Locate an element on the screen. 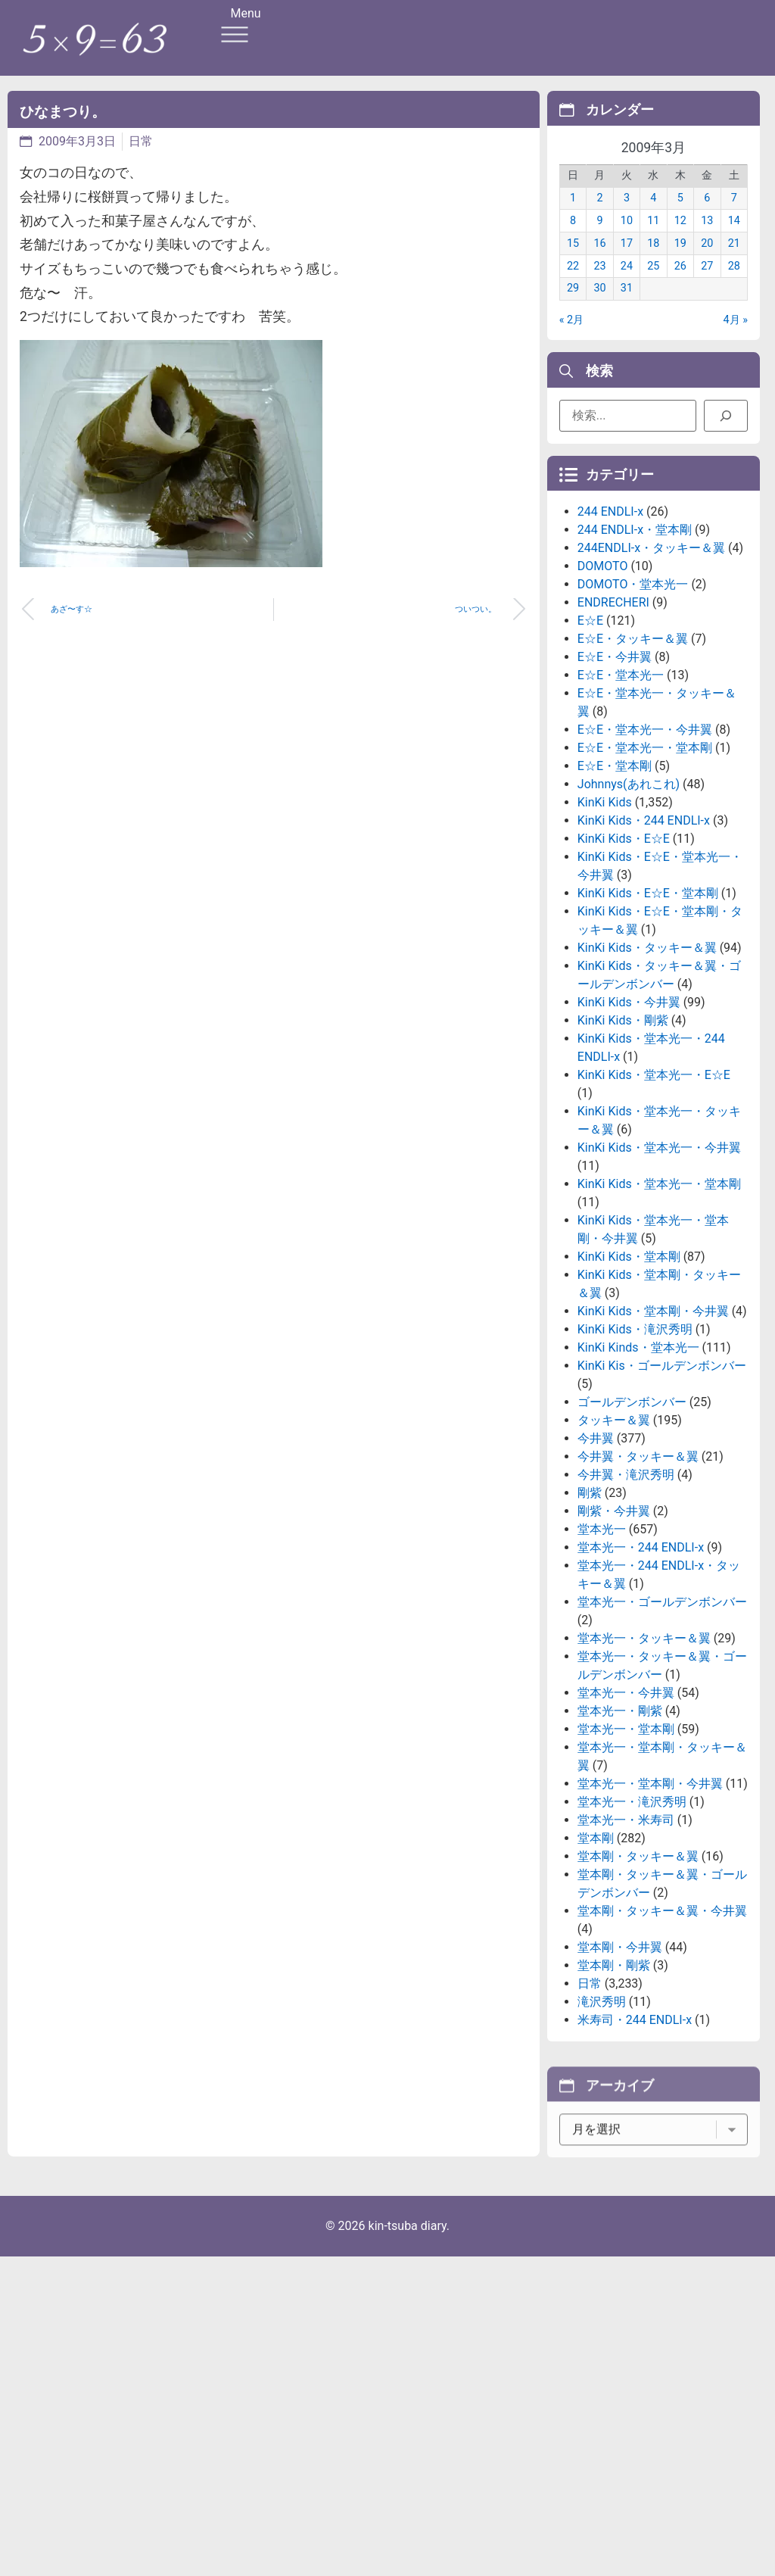  KinKi Kids・堂本光一・堂本剛 is located at coordinates (659, 1293).